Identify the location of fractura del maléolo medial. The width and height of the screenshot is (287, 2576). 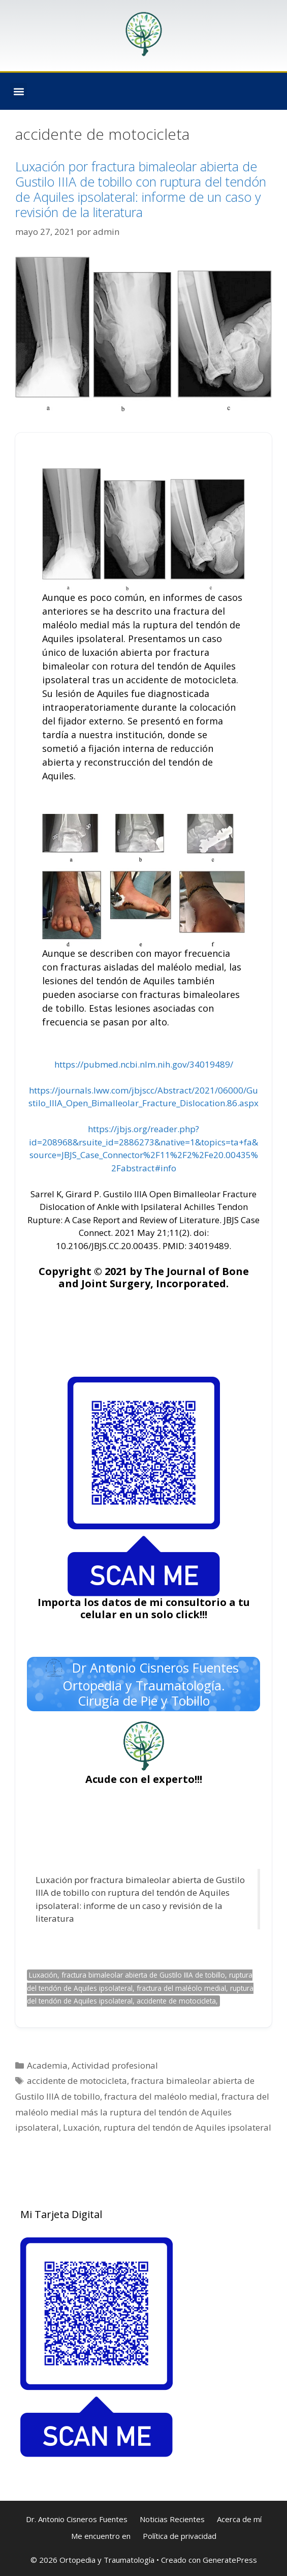
(160, 2096).